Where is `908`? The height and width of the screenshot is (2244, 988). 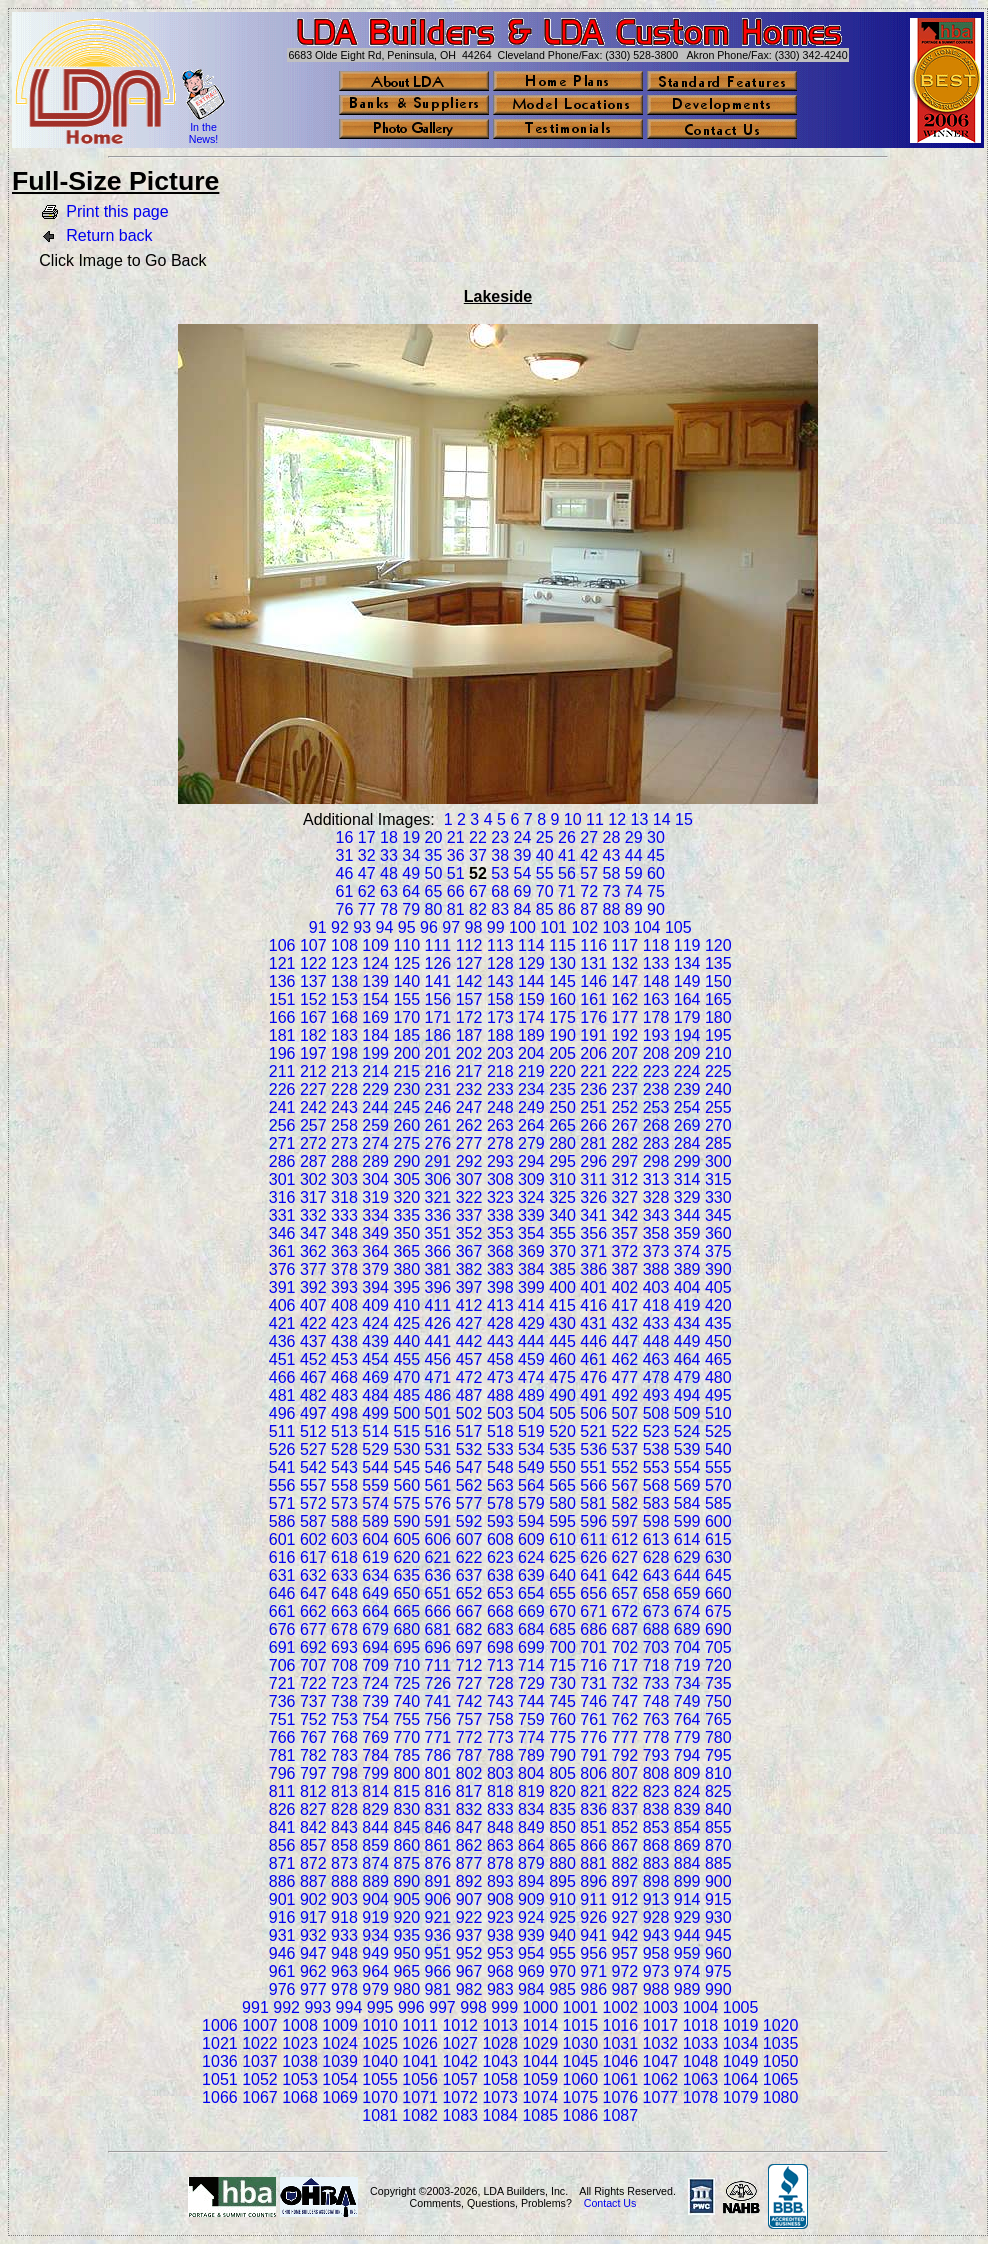
908 is located at coordinates (500, 1899).